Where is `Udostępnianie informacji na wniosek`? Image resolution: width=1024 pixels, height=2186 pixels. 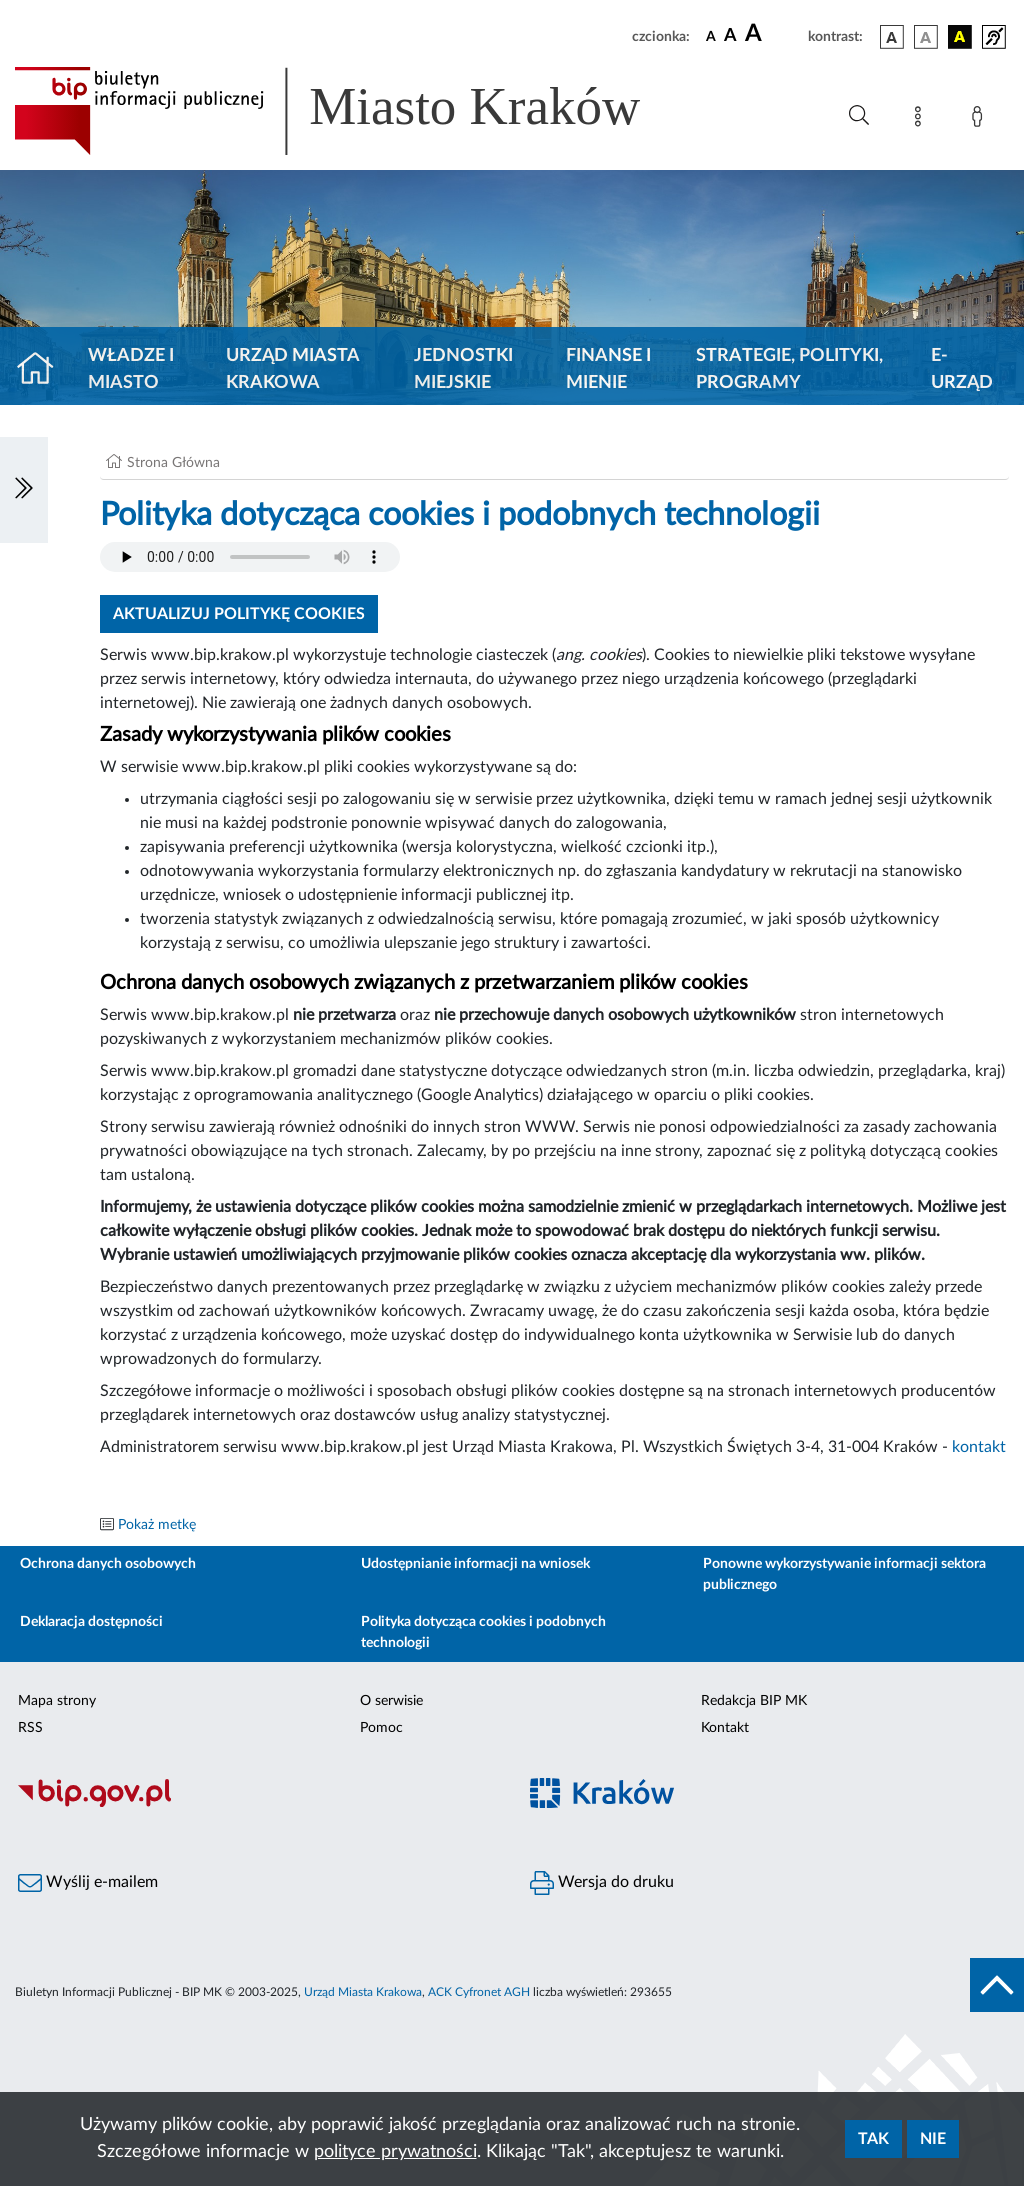
Udostępnianie informacji na wniosek is located at coordinates (475, 1564).